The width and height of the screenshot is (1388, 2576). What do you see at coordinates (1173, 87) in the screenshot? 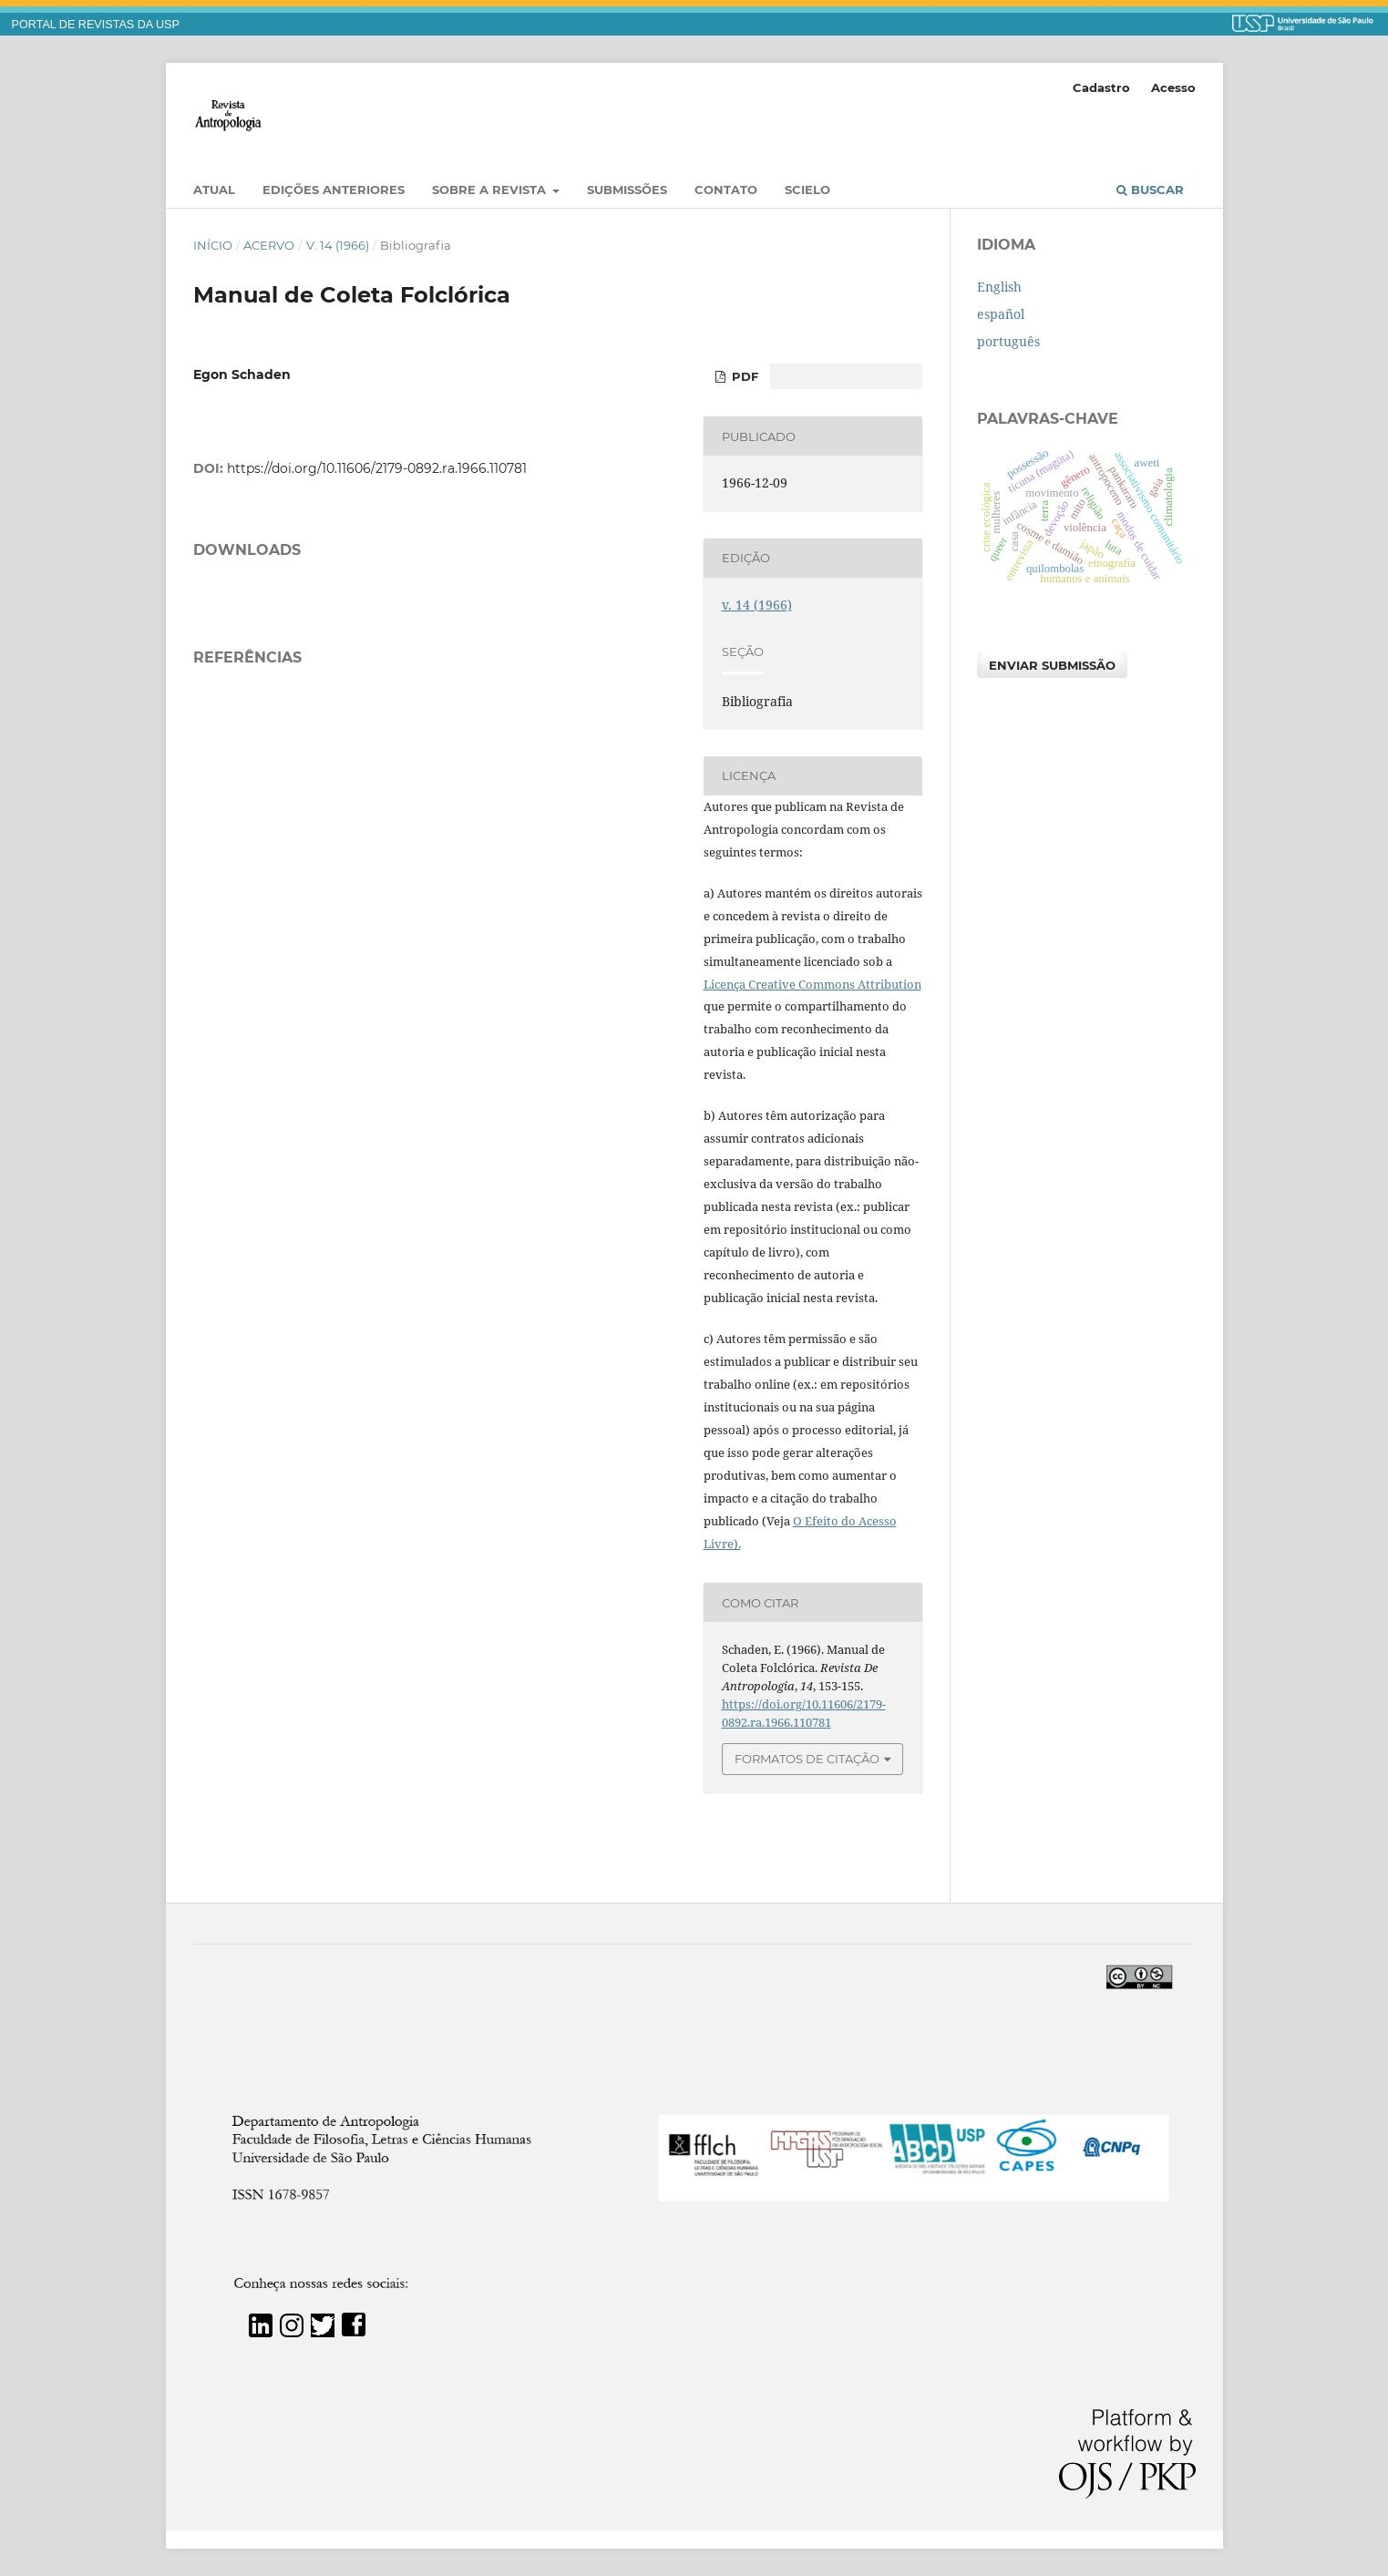
I see `Acesso` at bounding box center [1173, 87].